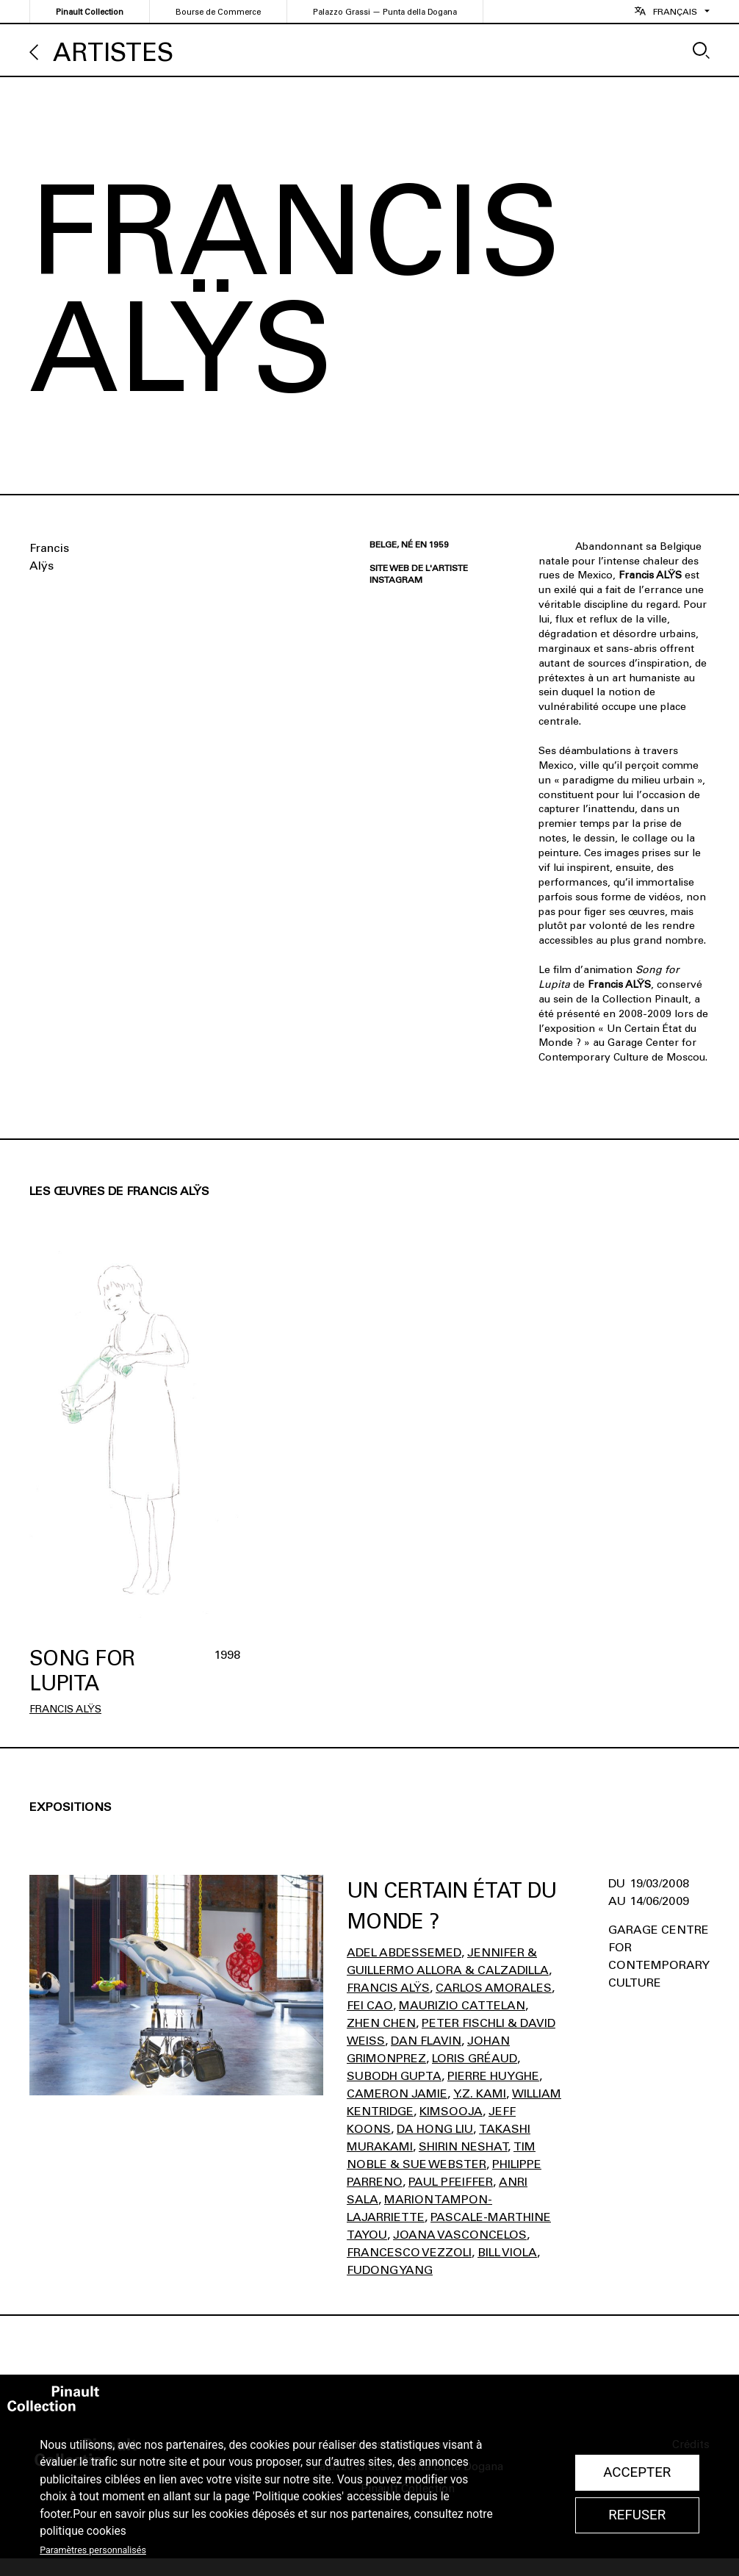 Image resolution: width=739 pixels, height=2576 pixels. I want to click on Pierre Huyghe, so click(493, 2076).